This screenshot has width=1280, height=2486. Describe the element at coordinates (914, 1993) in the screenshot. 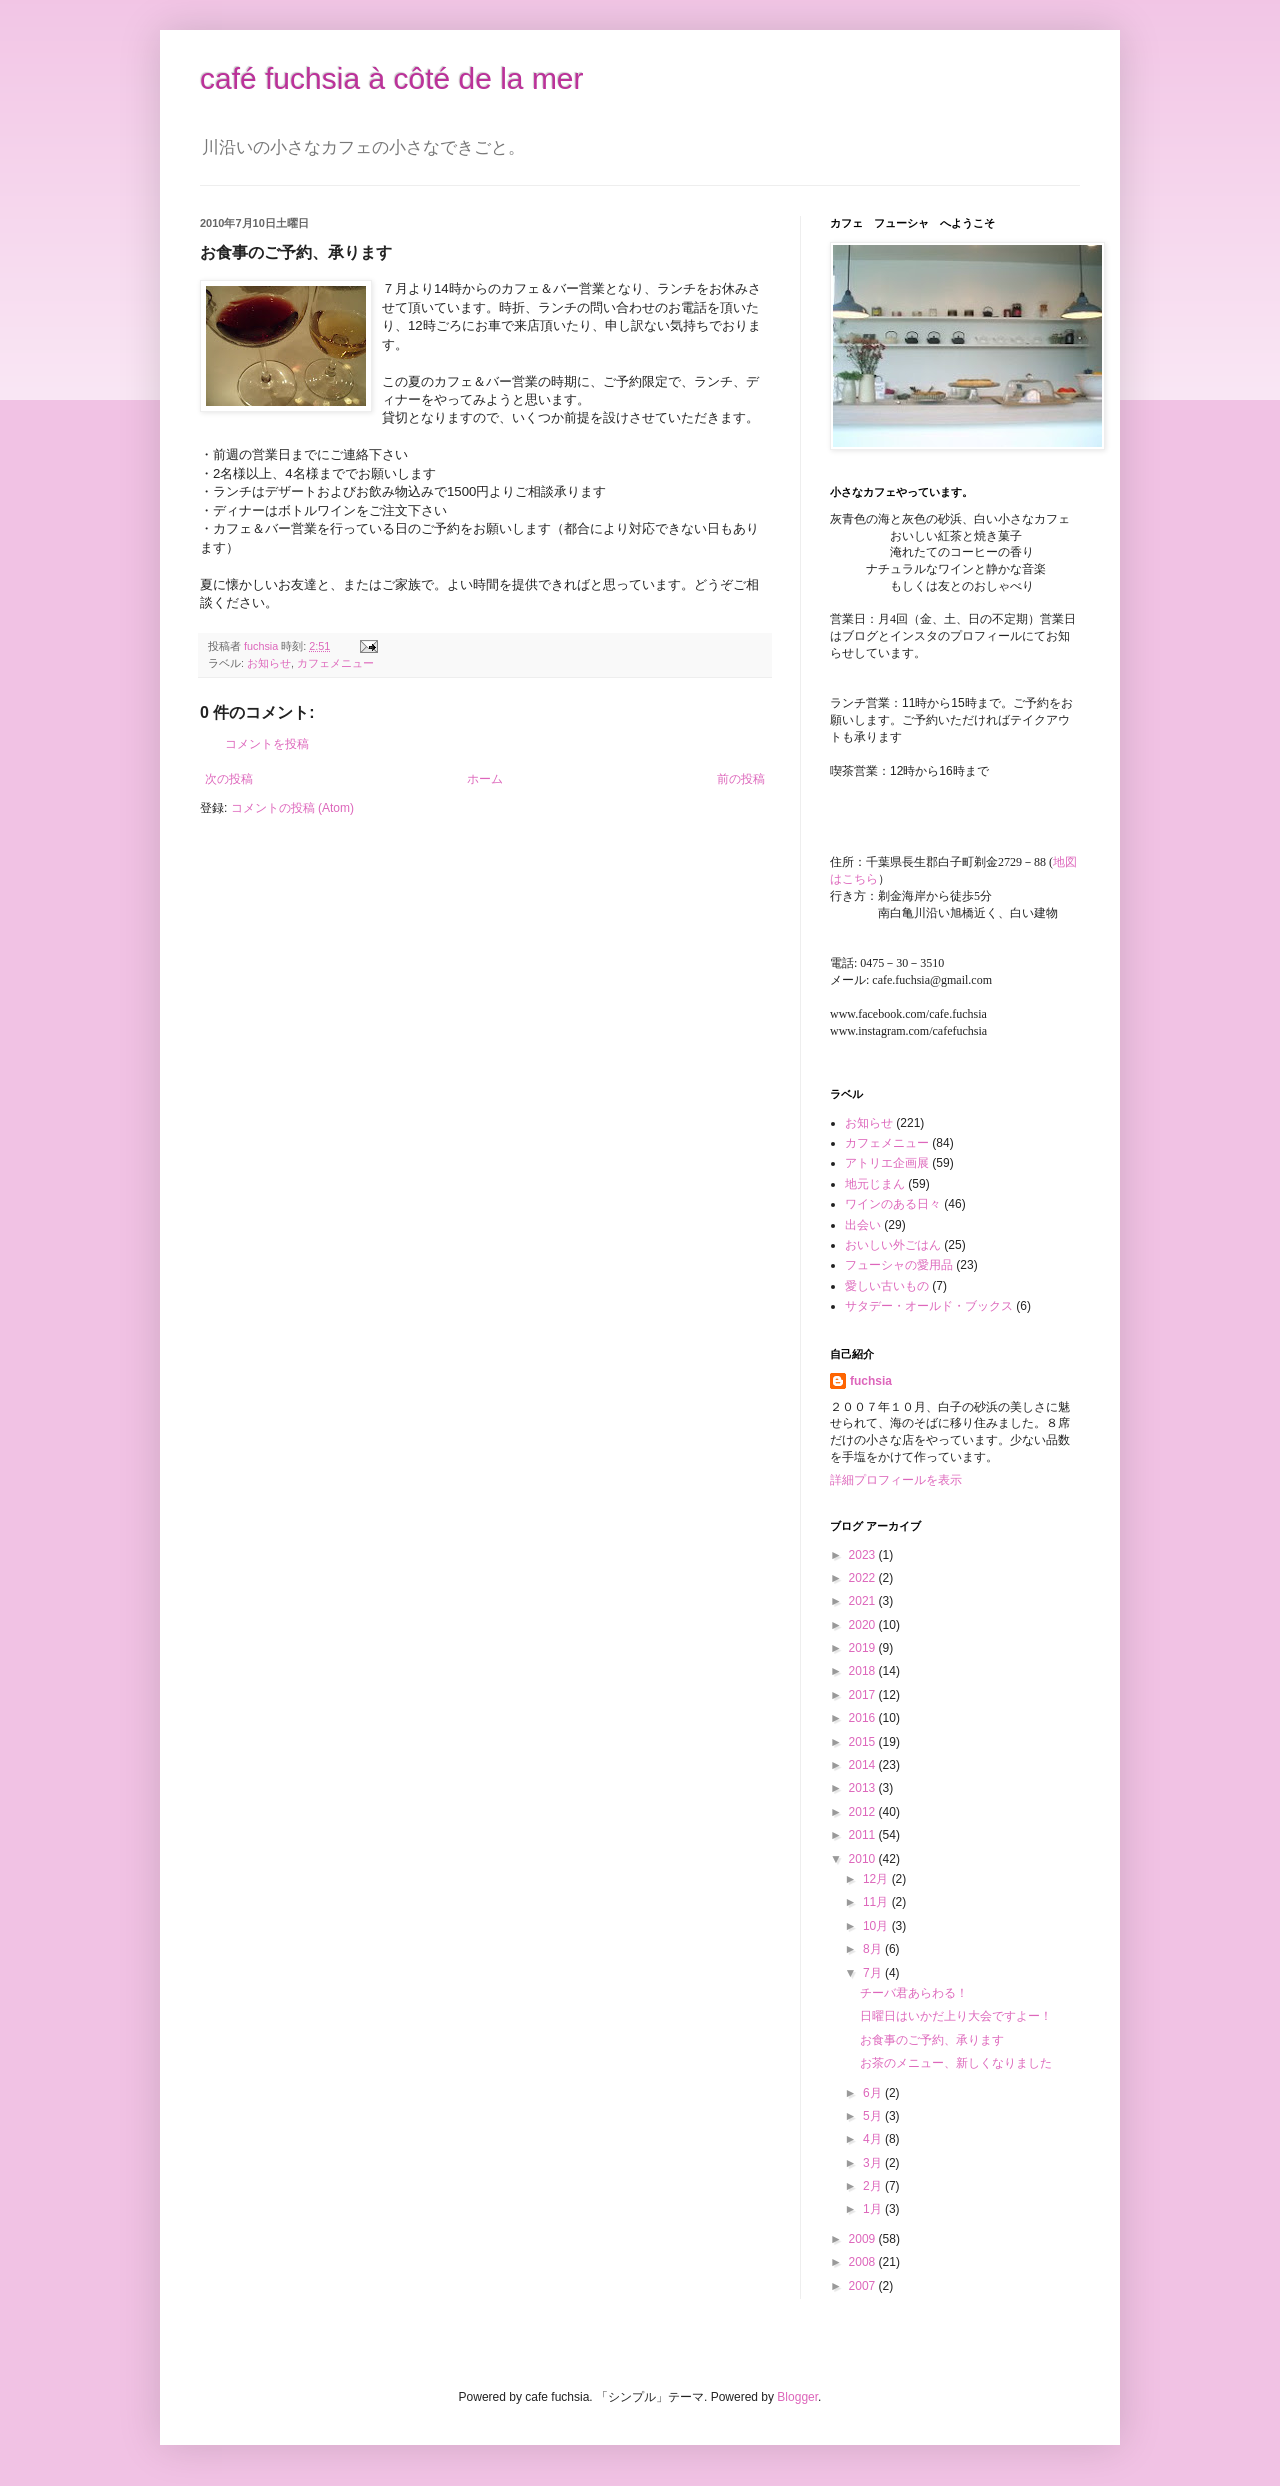

I see `チーバ君あらわる！` at that location.